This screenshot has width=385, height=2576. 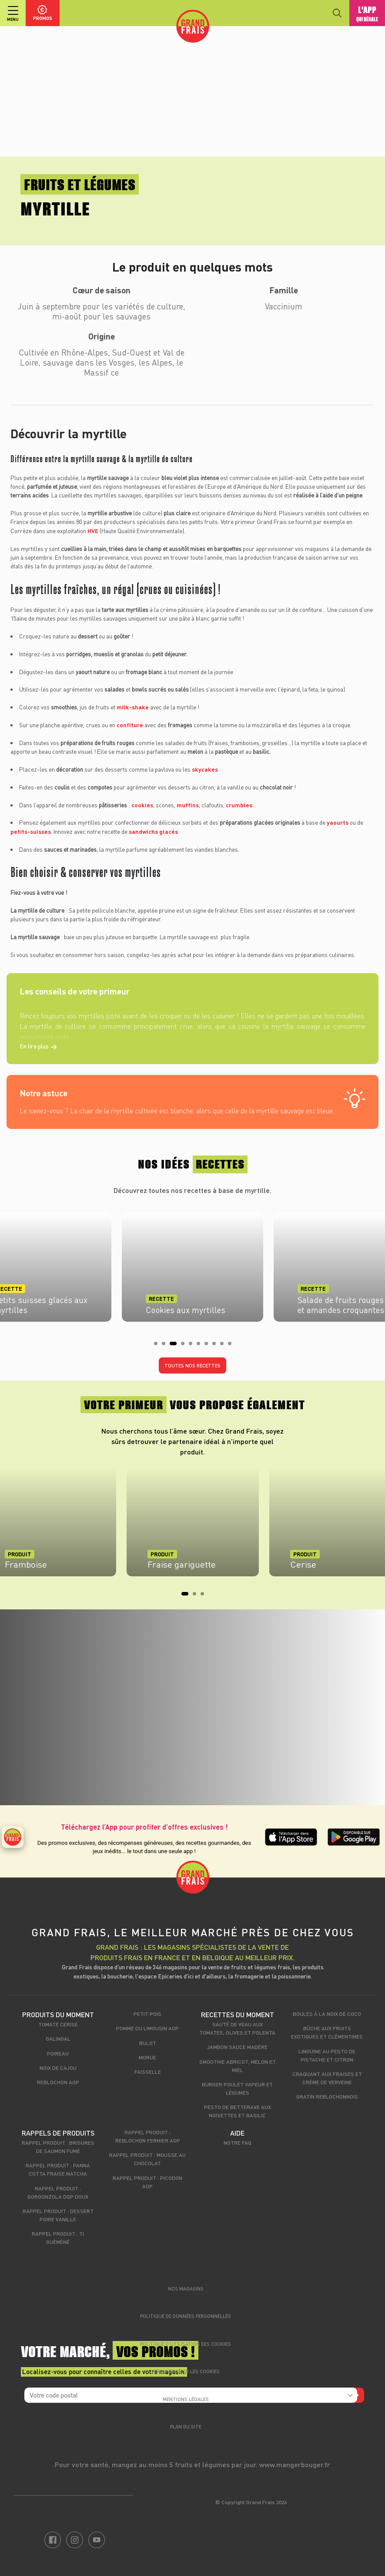 I want to click on Nos magasins, so click(x=186, y=2288).